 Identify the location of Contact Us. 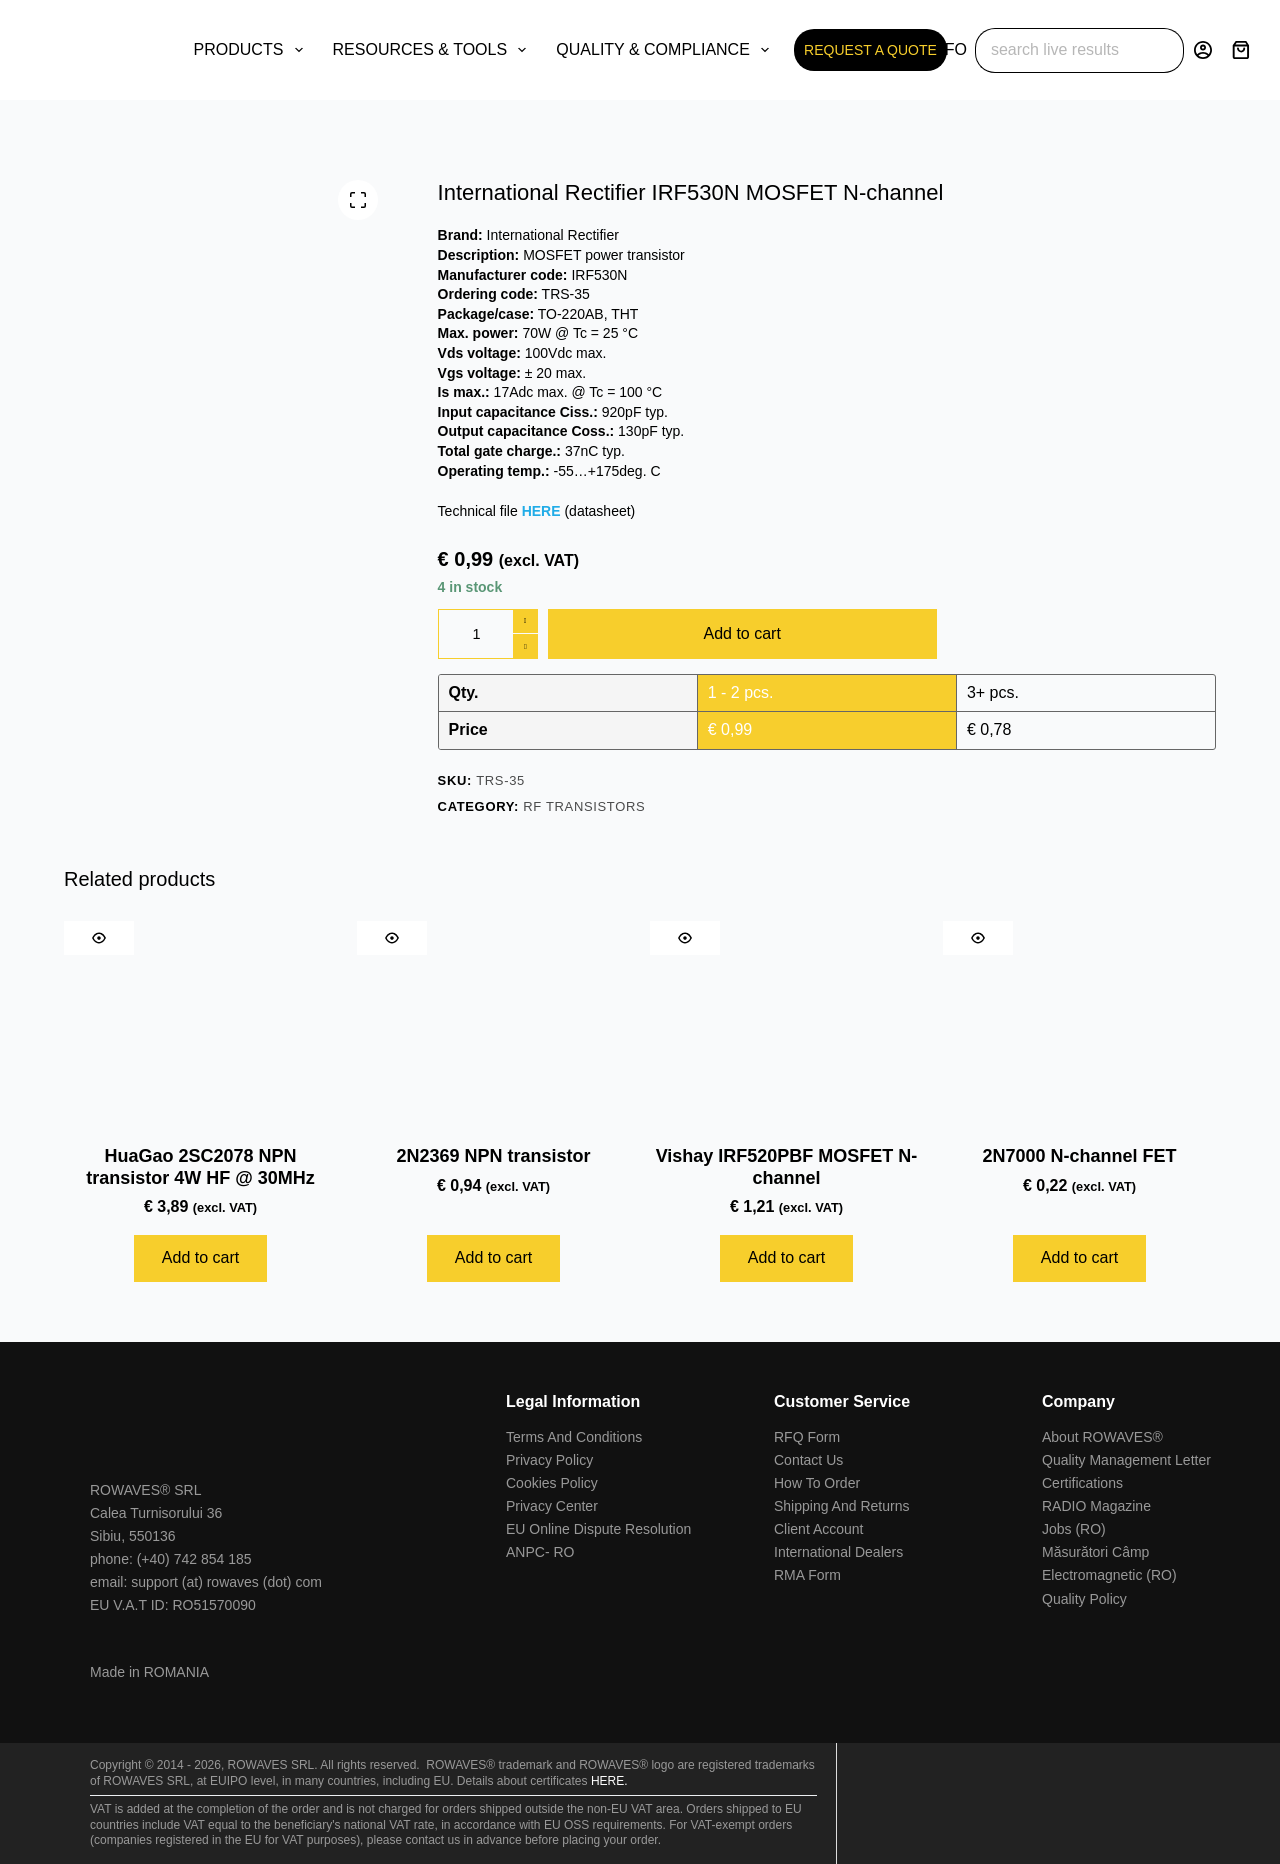
(808, 1460).